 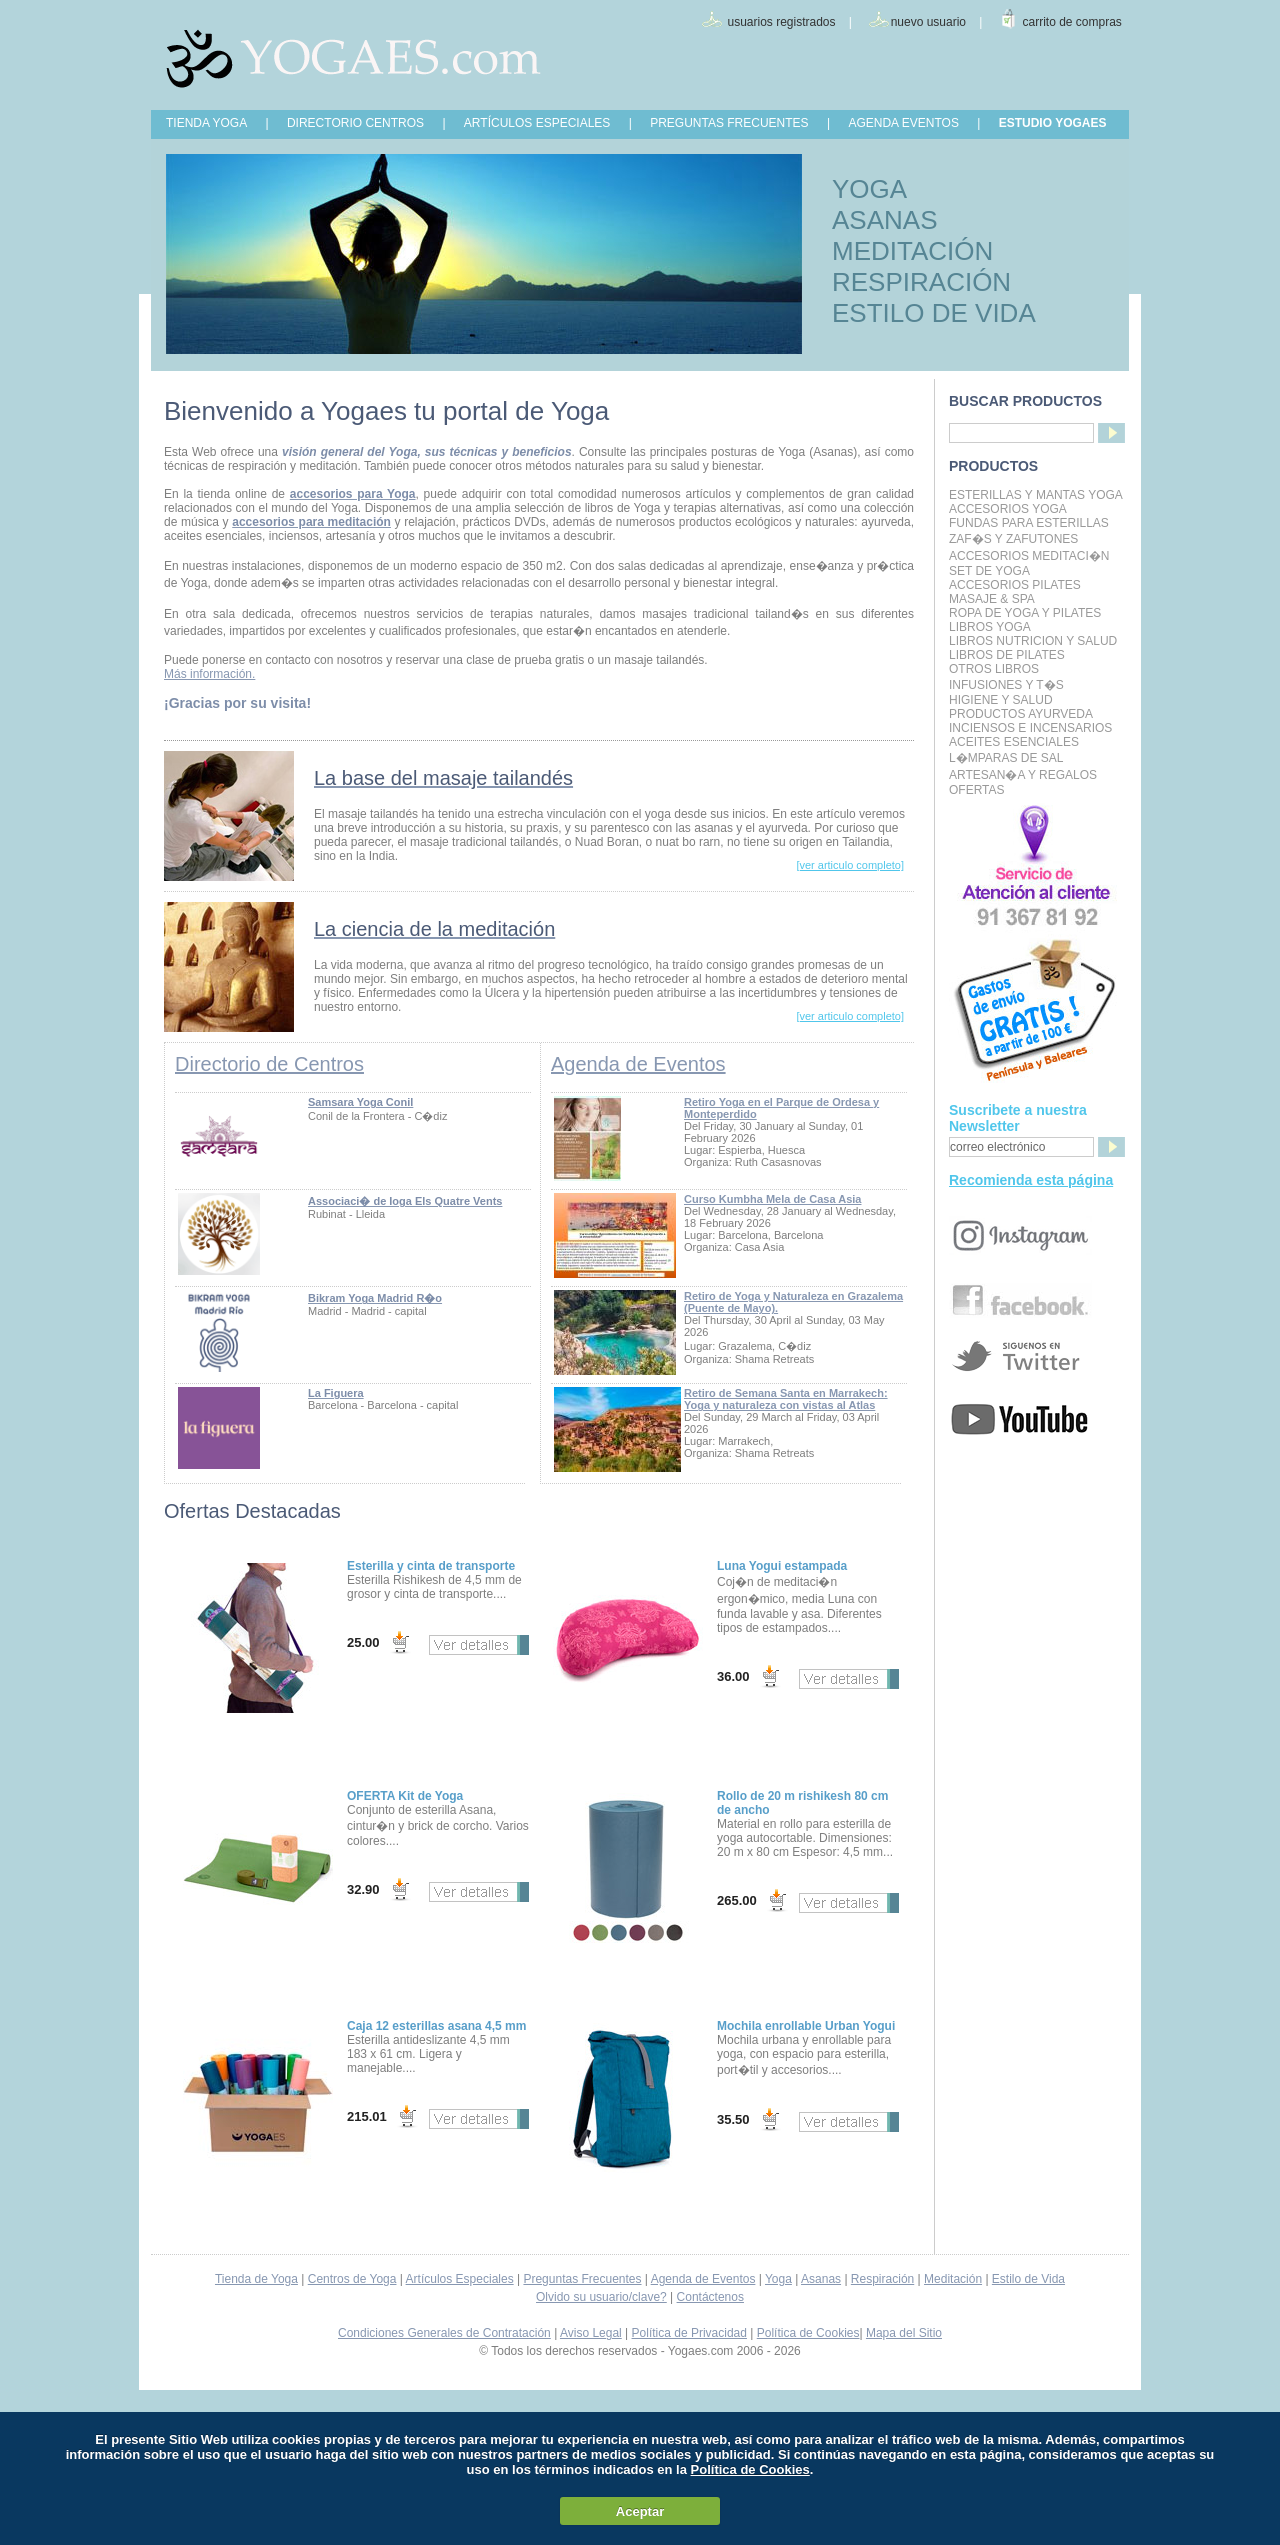 What do you see at coordinates (953, 2279) in the screenshot?
I see `Meditación` at bounding box center [953, 2279].